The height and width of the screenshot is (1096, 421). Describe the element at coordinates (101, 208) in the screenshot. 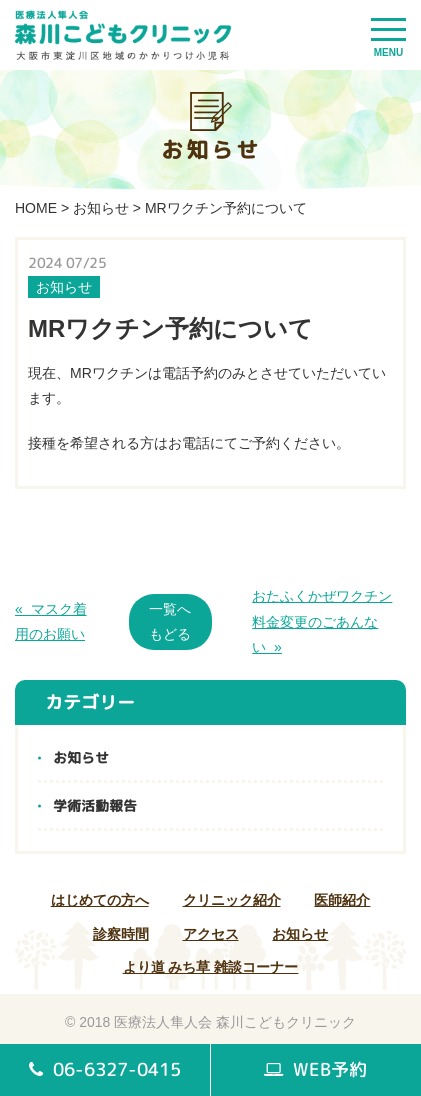

I see `お知らせ` at that location.